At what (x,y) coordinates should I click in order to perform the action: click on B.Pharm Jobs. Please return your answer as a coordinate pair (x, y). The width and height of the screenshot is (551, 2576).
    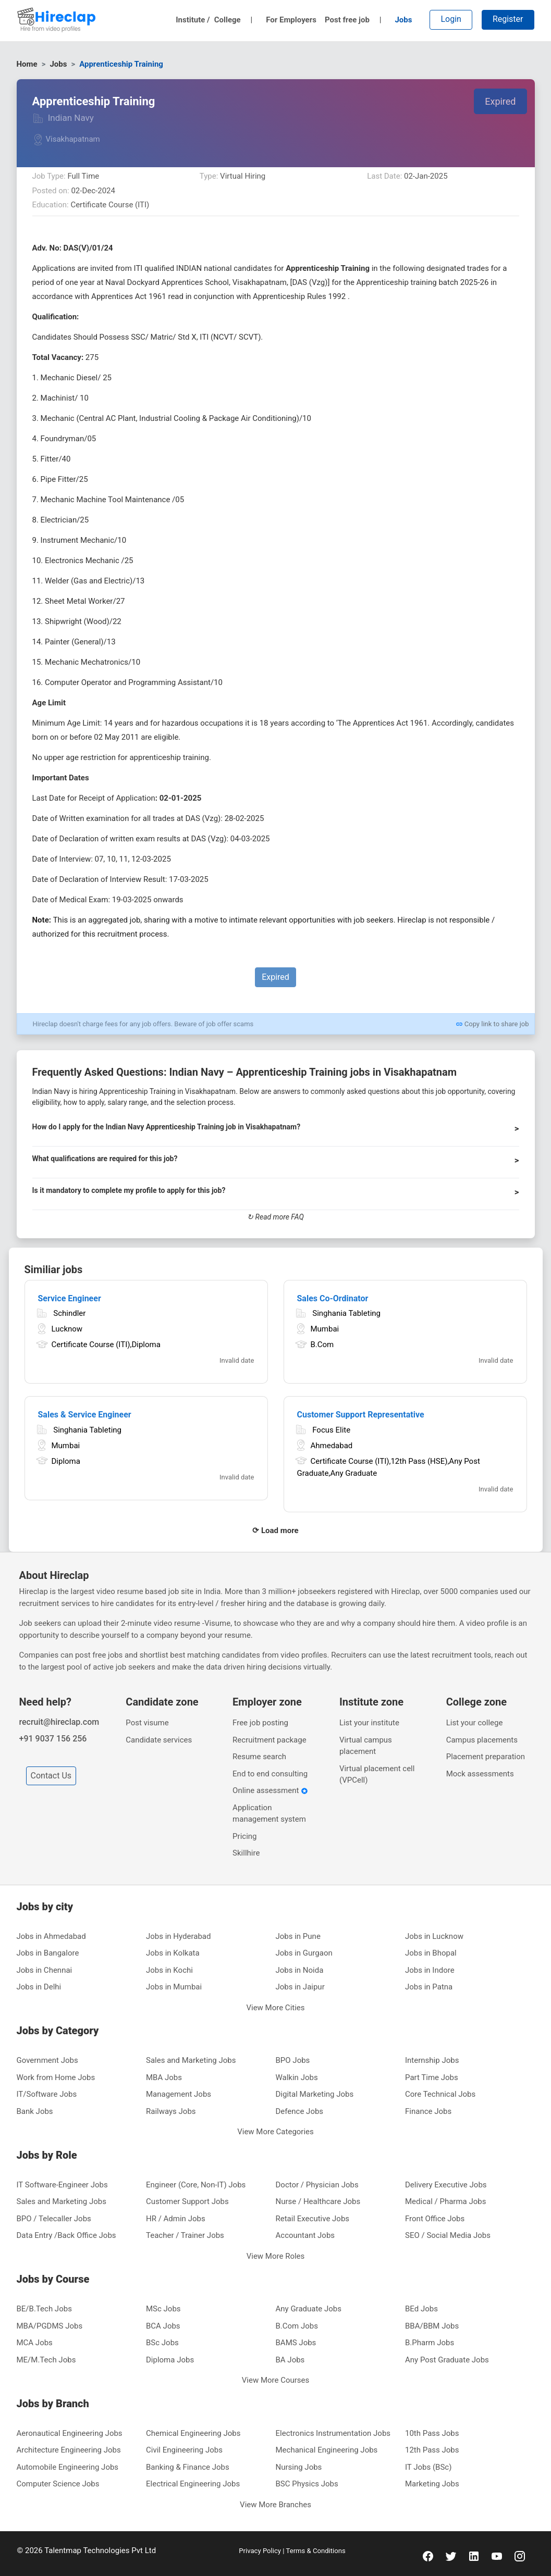
    Looking at the image, I should click on (429, 2342).